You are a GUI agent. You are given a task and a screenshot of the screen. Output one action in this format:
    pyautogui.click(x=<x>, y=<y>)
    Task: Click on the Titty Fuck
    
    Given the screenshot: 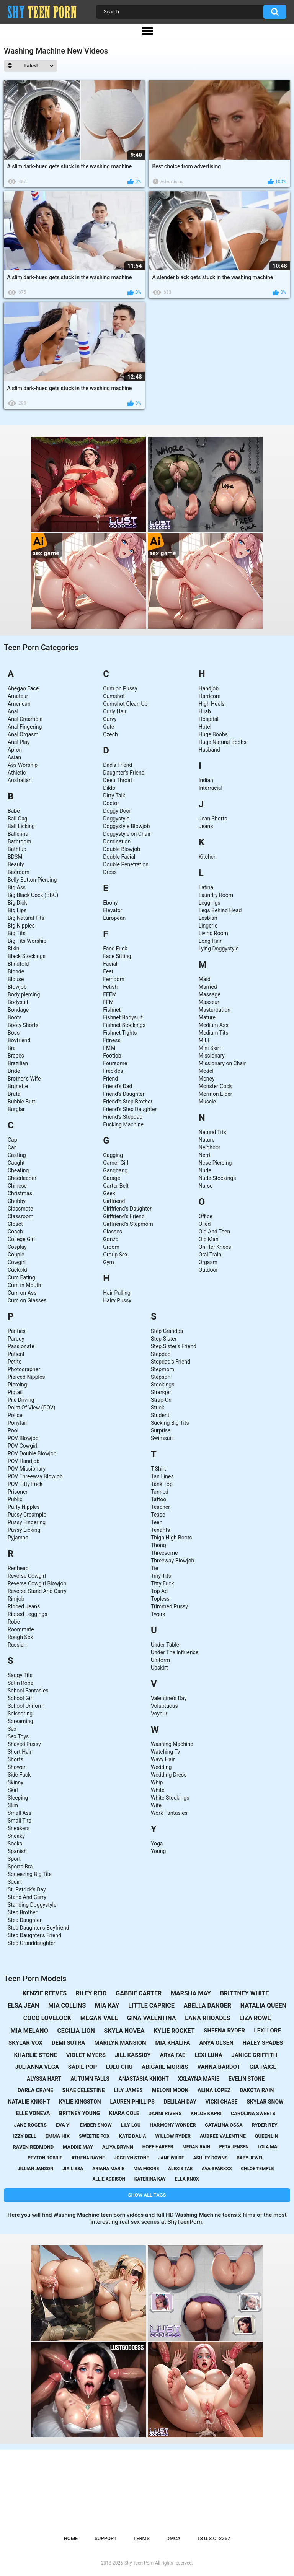 What is the action you would take?
    pyautogui.click(x=162, y=1583)
    